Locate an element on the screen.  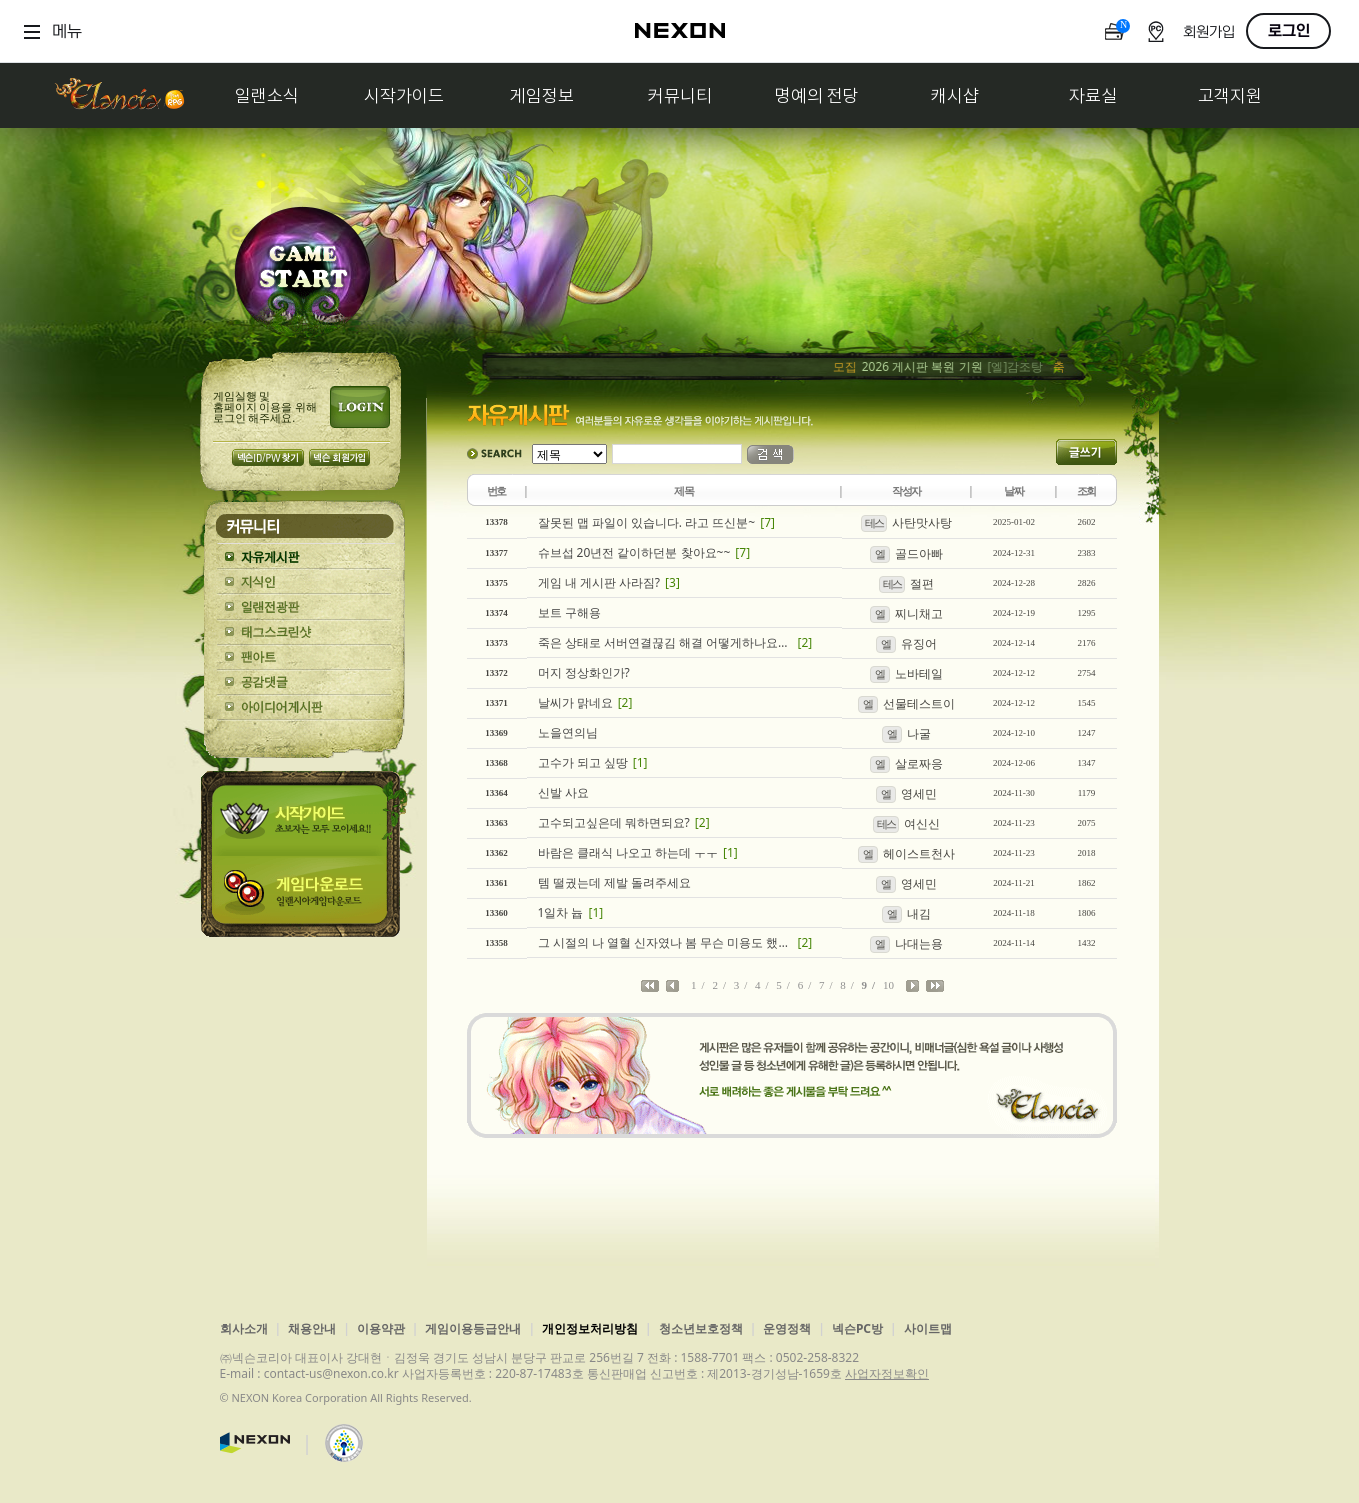
보트 구해용 is located at coordinates (569, 612).